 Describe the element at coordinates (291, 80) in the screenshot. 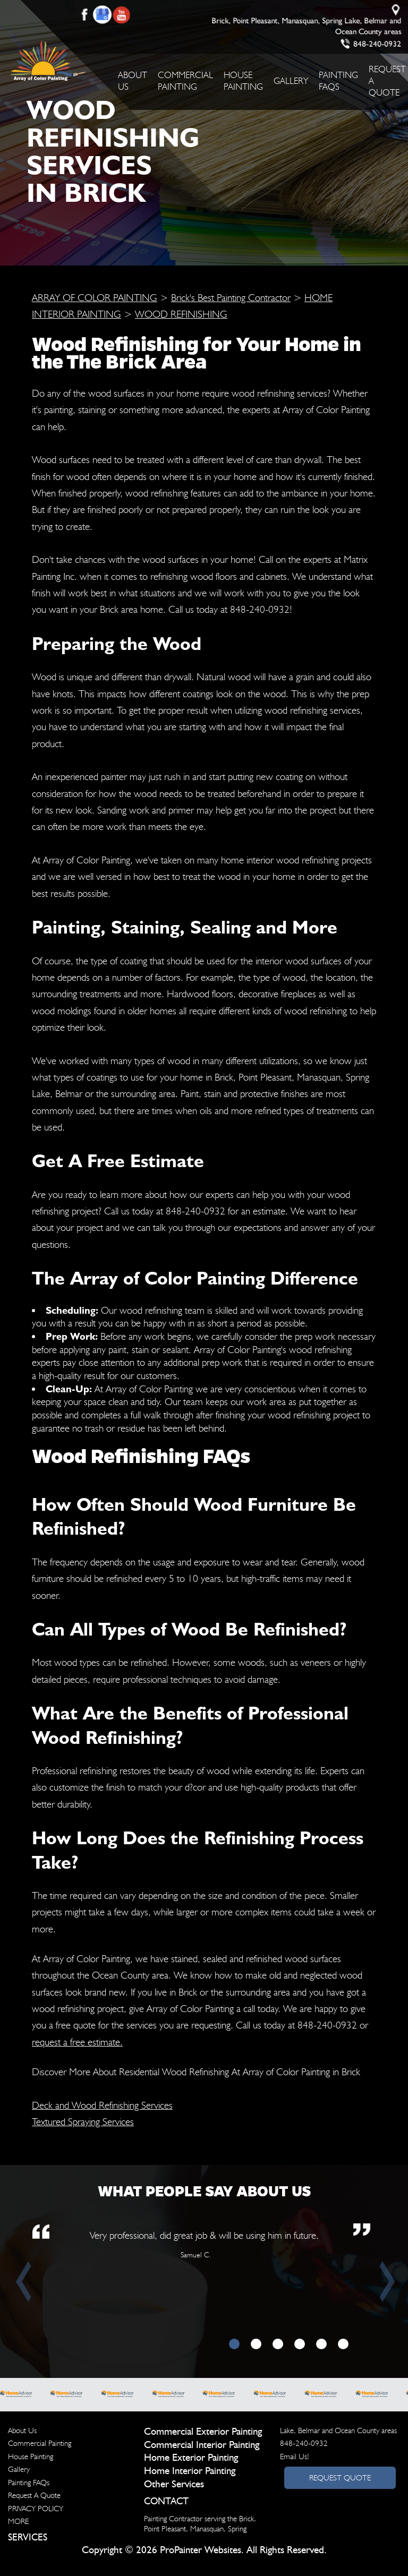

I see `Gallery` at that location.